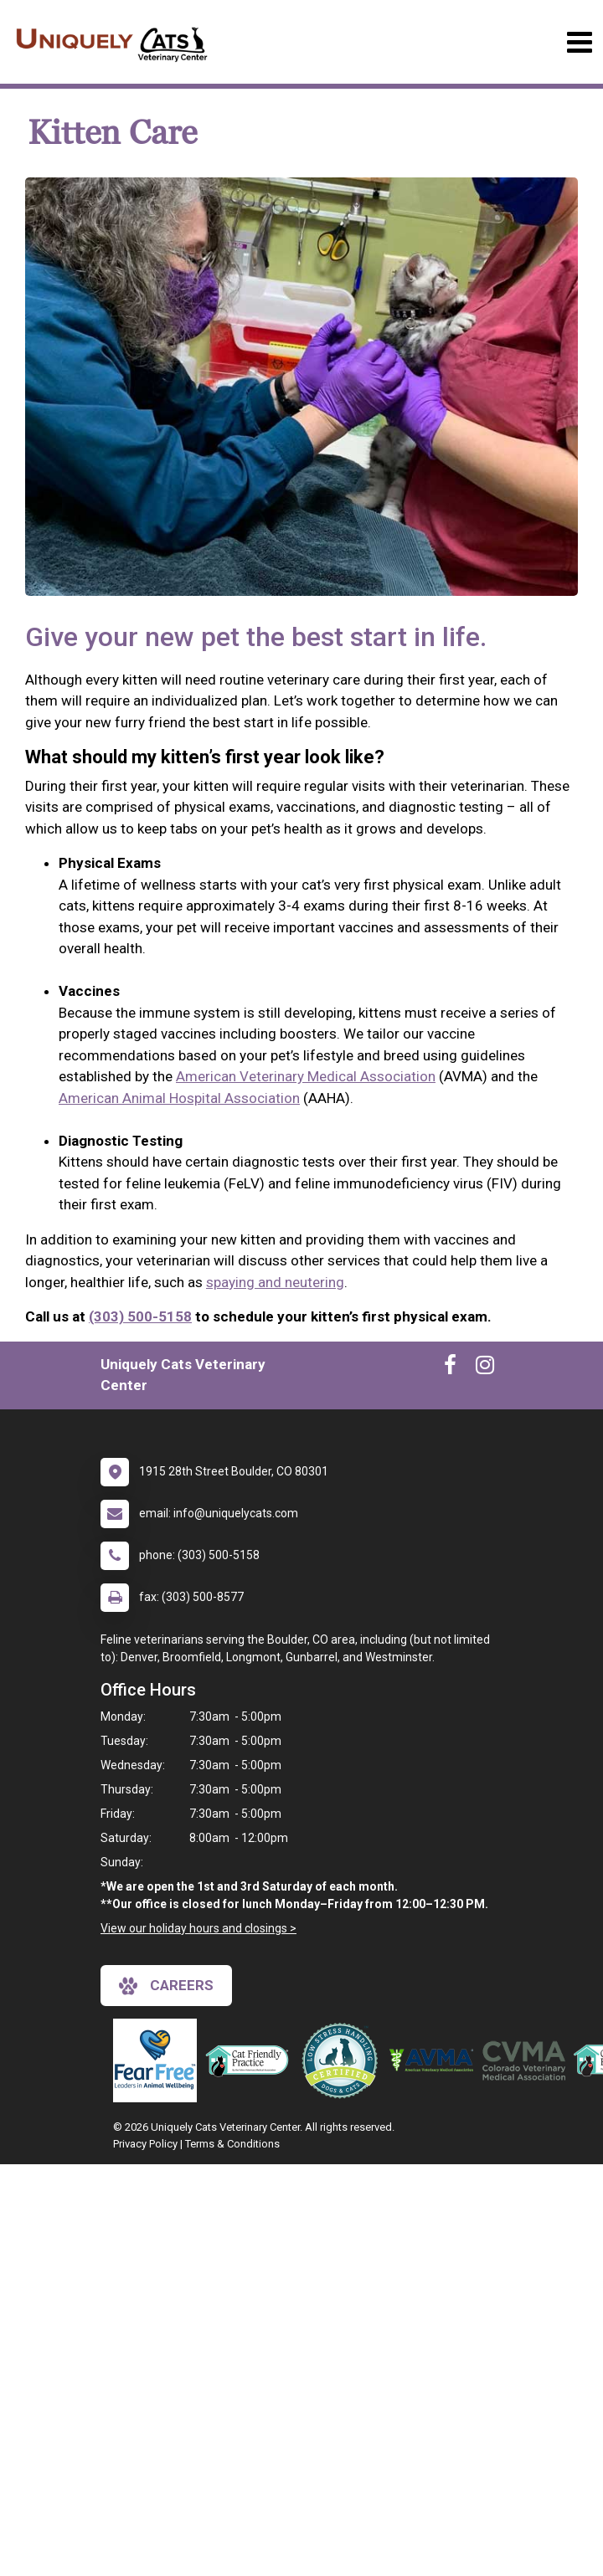 The height and width of the screenshot is (2576, 603). What do you see at coordinates (528, 2060) in the screenshot?
I see `[New window link to Colorado Veterinary Medical Association]` at bounding box center [528, 2060].